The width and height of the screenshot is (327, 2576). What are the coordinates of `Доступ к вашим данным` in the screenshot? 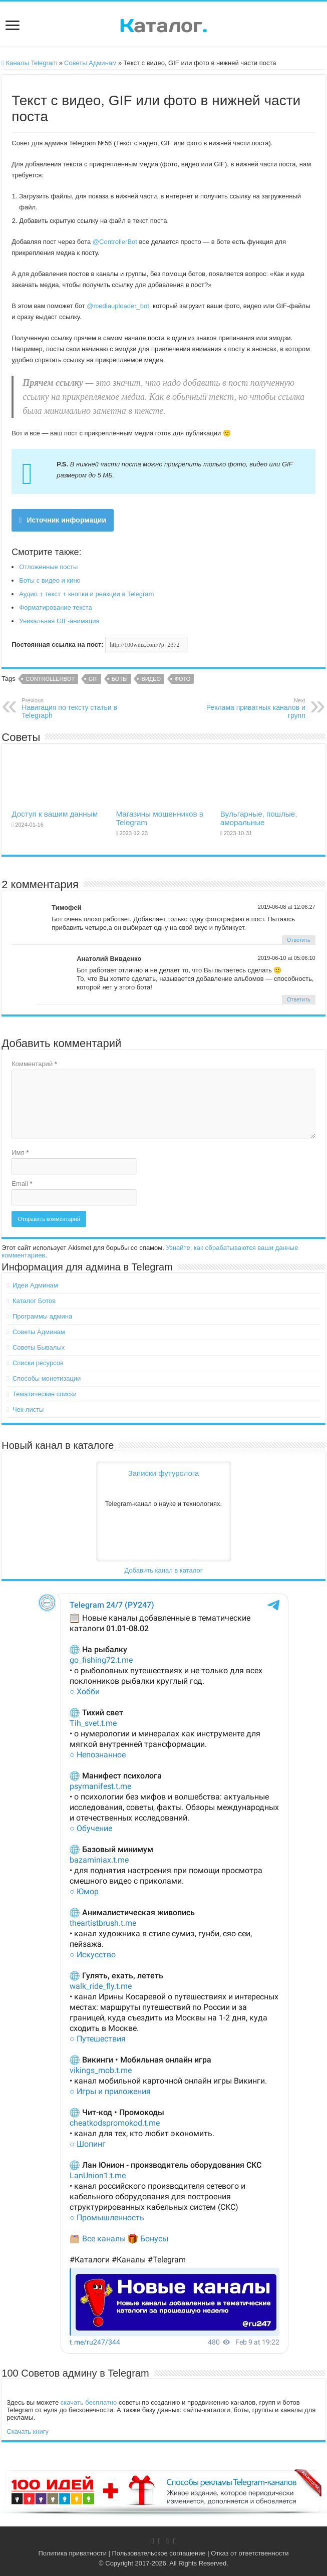 It's located at (55, 814).